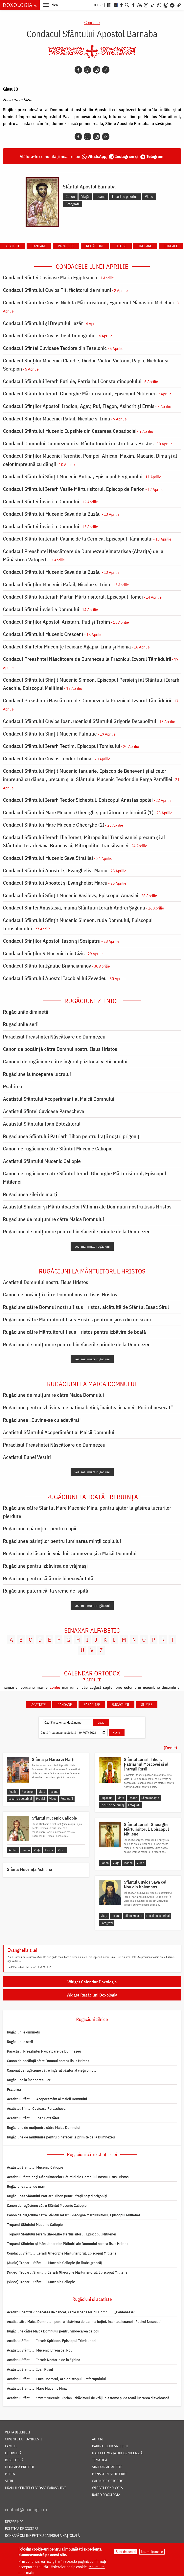 The image size is (184, 2576). Describe the element at coordinates (11, 2446) in the screenshot. I see `Familie` at that location.